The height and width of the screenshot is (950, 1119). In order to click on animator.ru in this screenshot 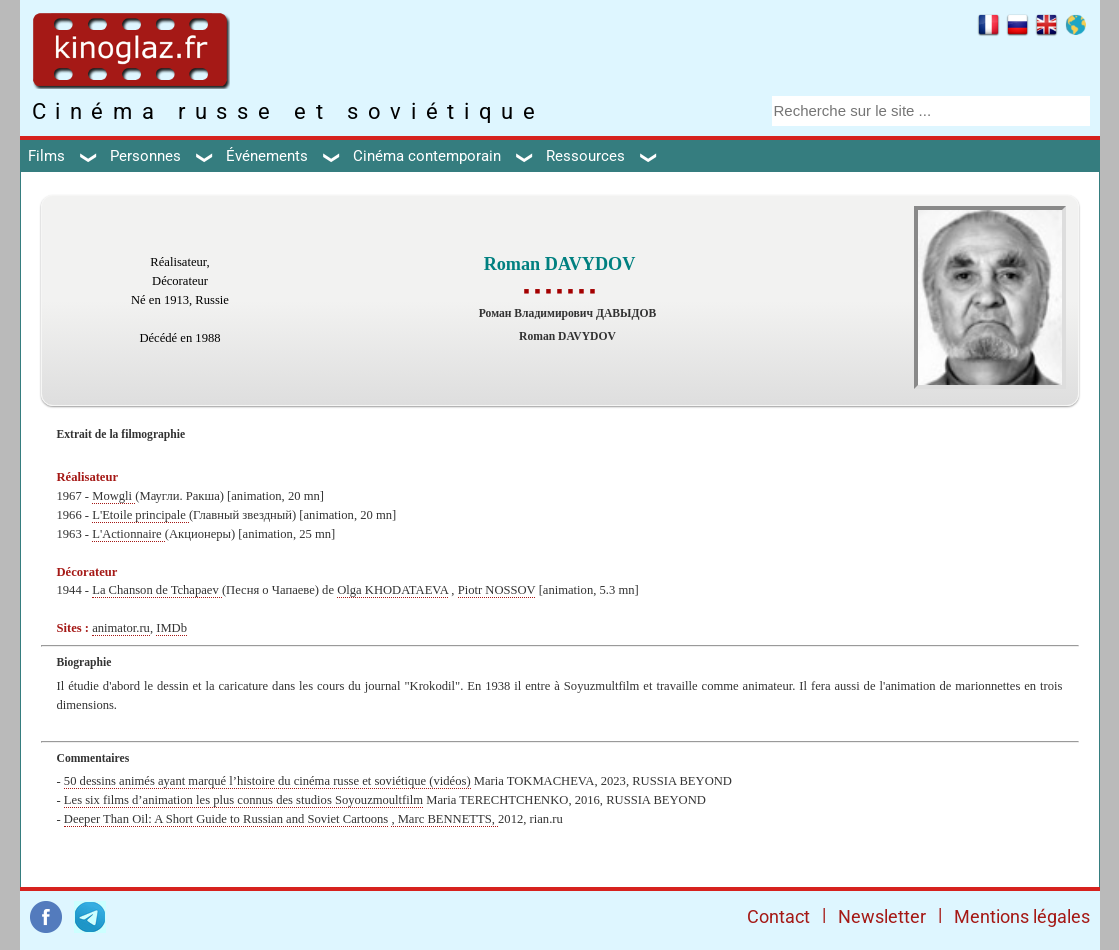, I will do `click(121, 628)`.